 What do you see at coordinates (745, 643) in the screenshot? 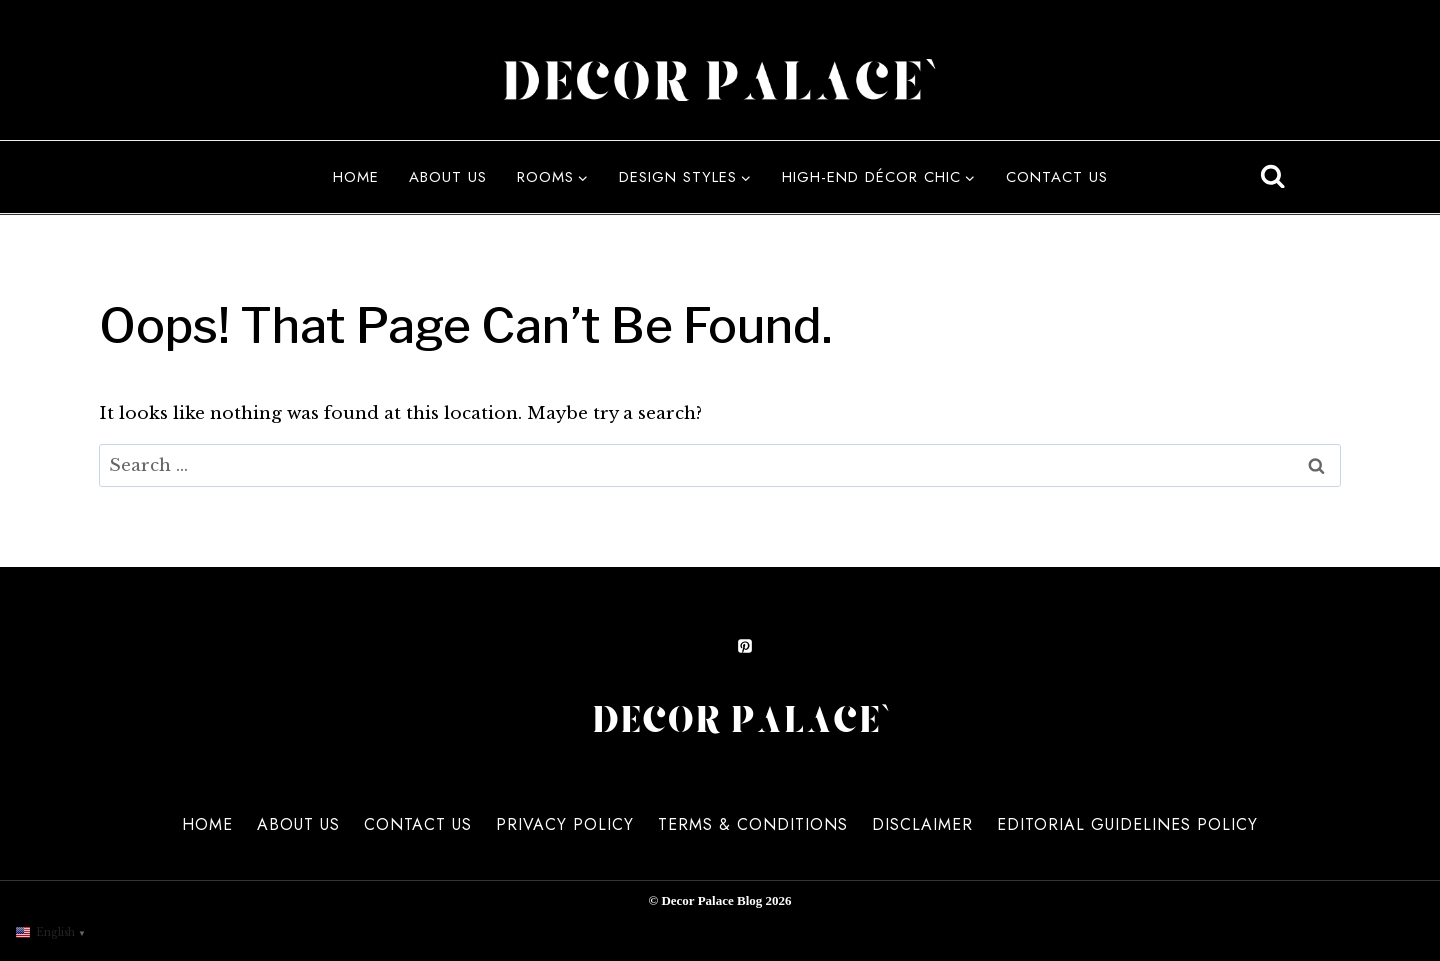
I see `[Pinterest]` at bounding box center [745, 643].